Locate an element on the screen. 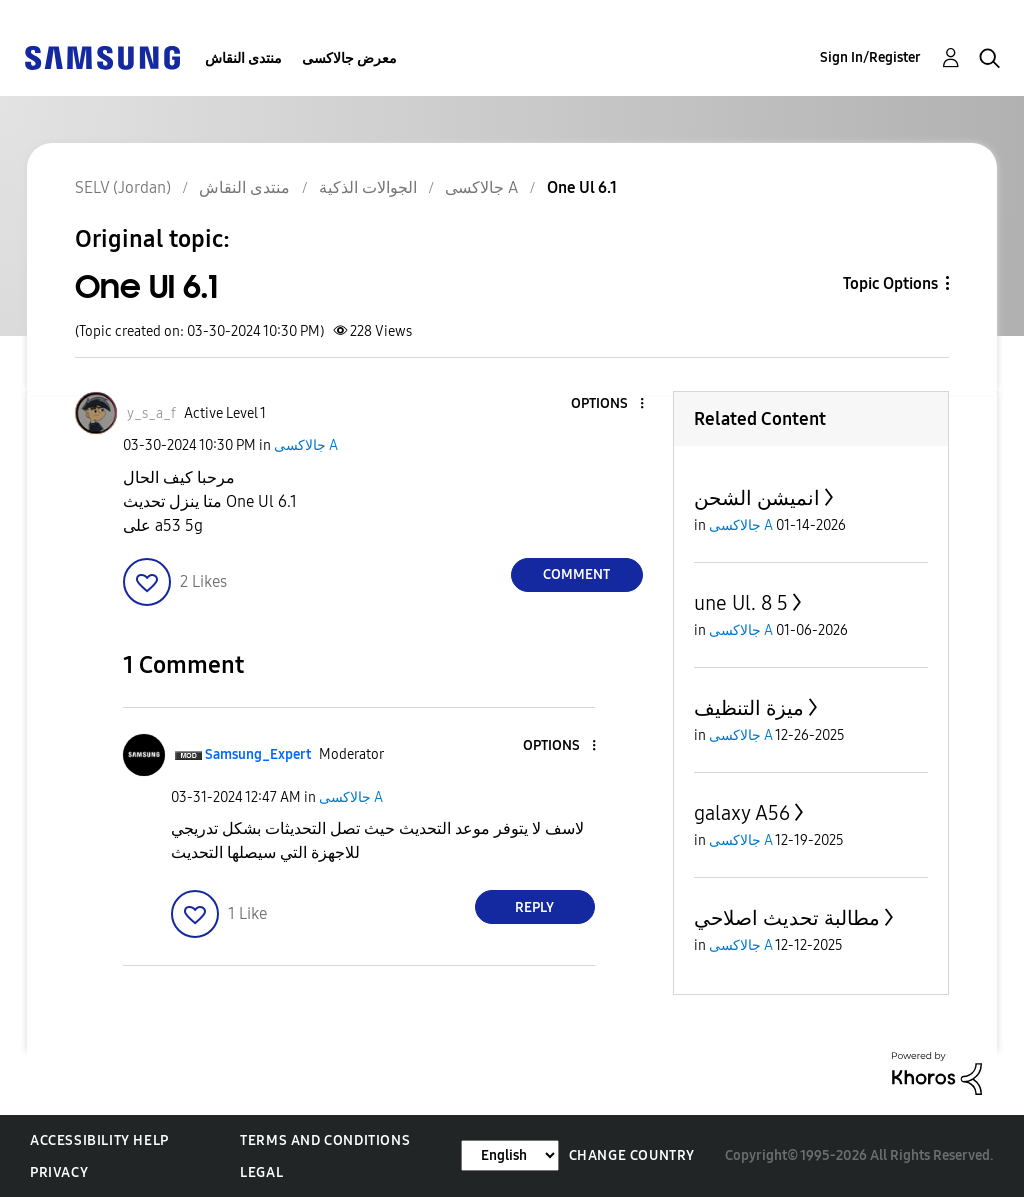 Image resolution: width=1024 pixels, height=1197 pixels. جالاكسى A is located at coordinates (306, 445).